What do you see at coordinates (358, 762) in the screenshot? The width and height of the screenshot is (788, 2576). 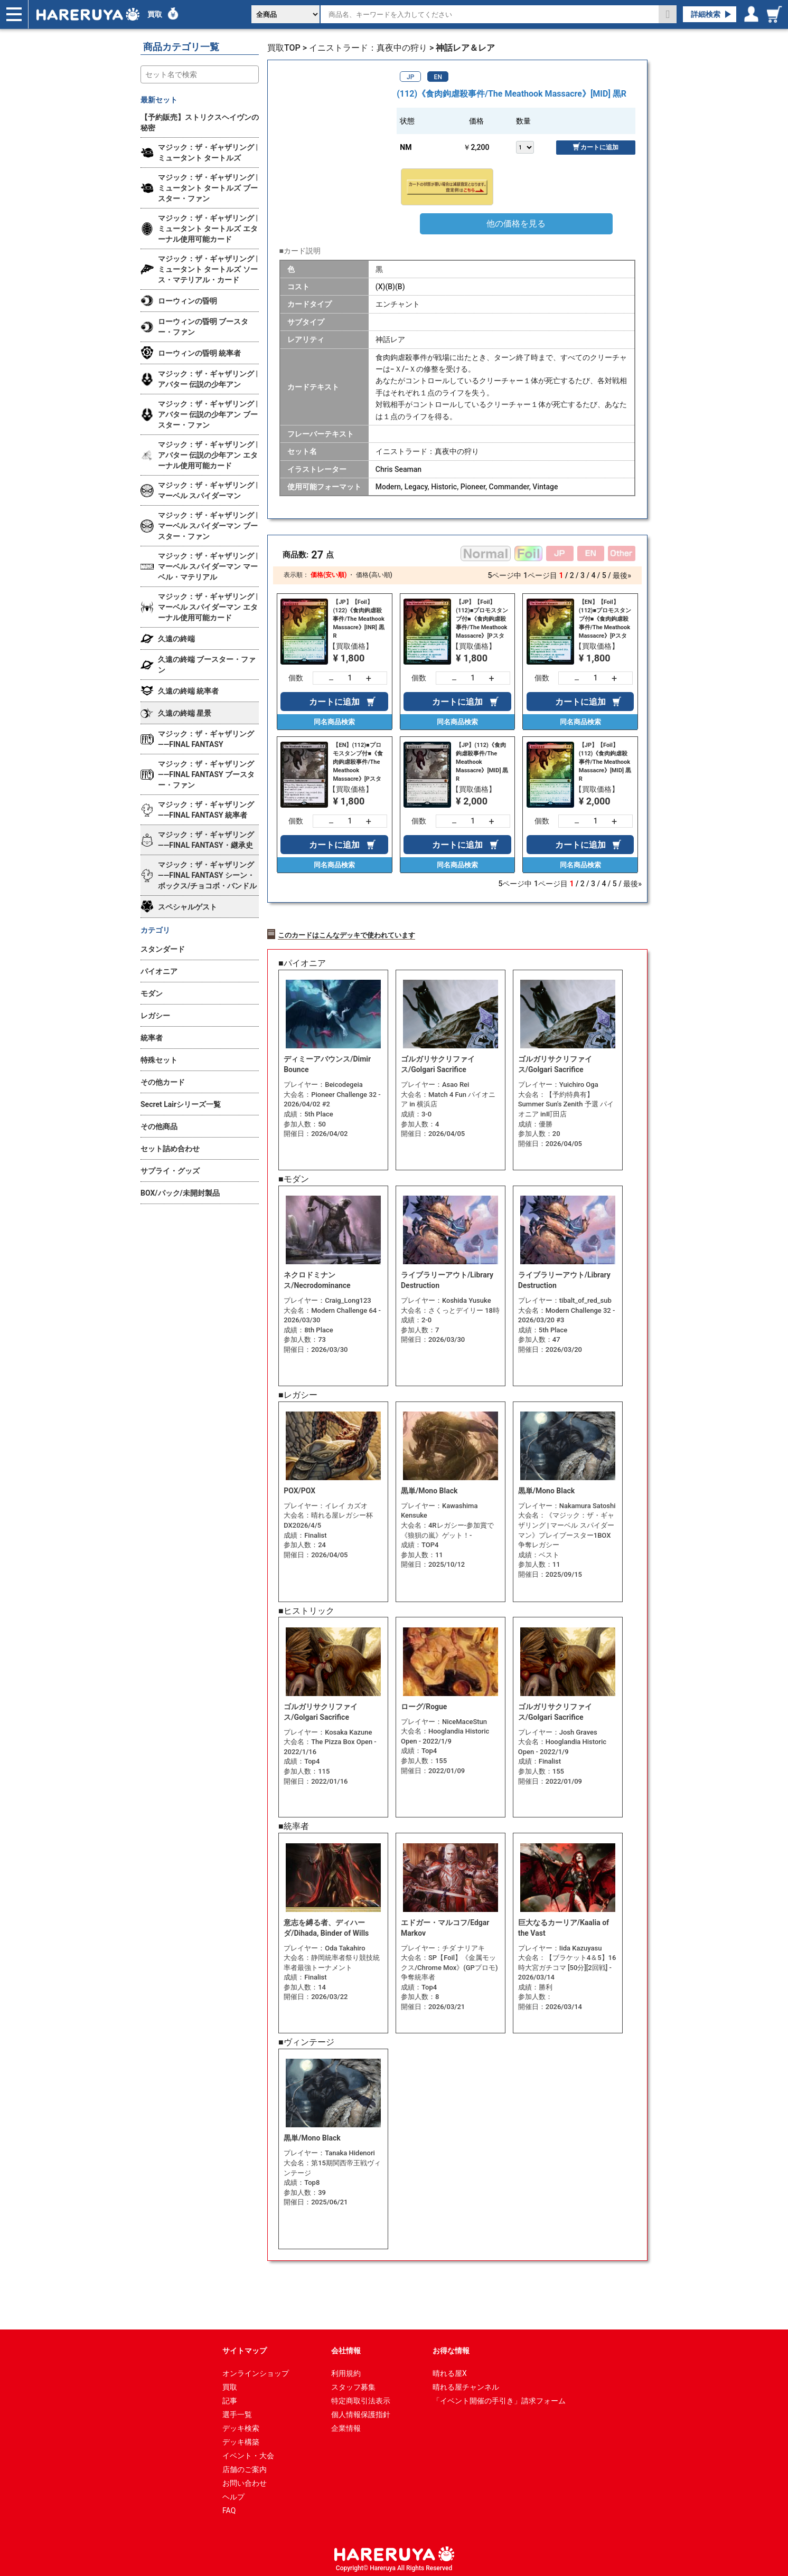 I see `【EN】(112)■プロモスタンプ付■《食肉鉤虐殺事件/The Meathook Massacre》[Pスタンプ_MID] 黒R` at bounding box center [358, 762].